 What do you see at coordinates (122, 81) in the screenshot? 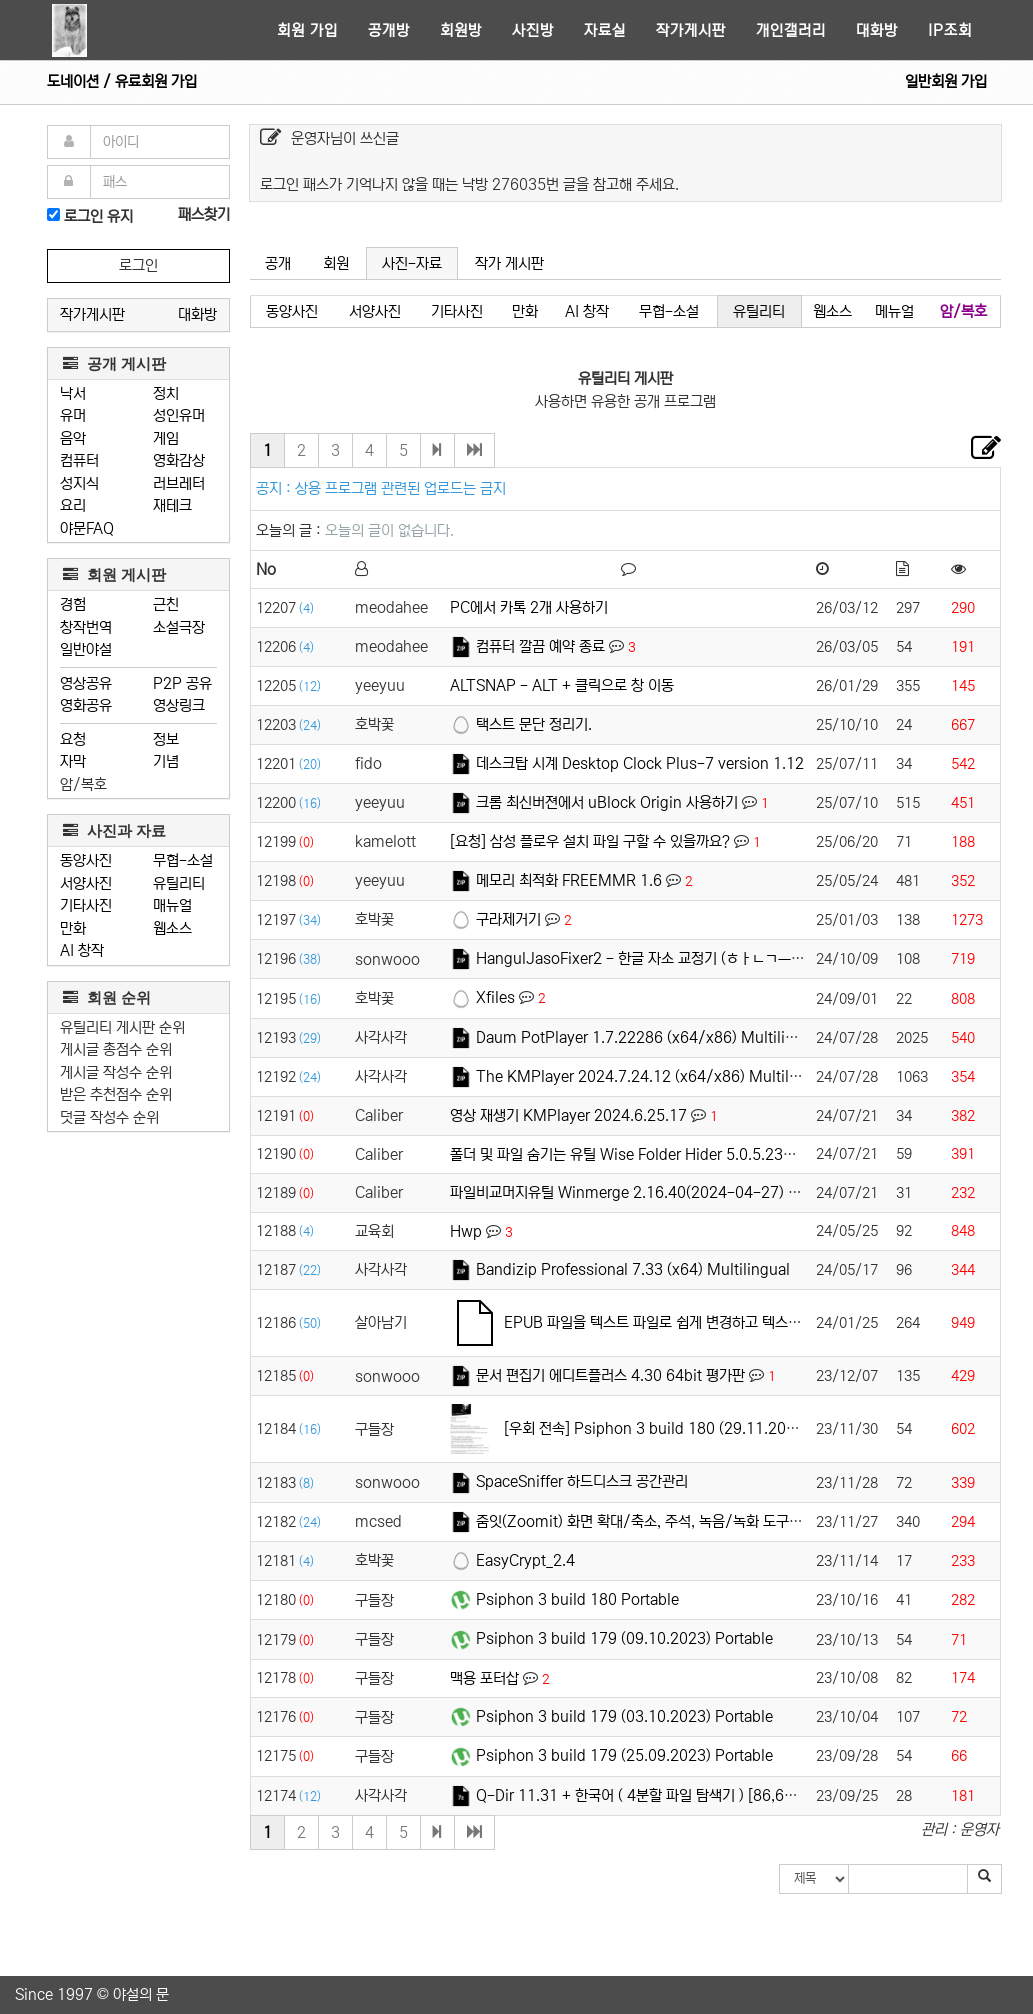
I see `도네이션 / 유료회원 가입` at bounding box center [122, 81].